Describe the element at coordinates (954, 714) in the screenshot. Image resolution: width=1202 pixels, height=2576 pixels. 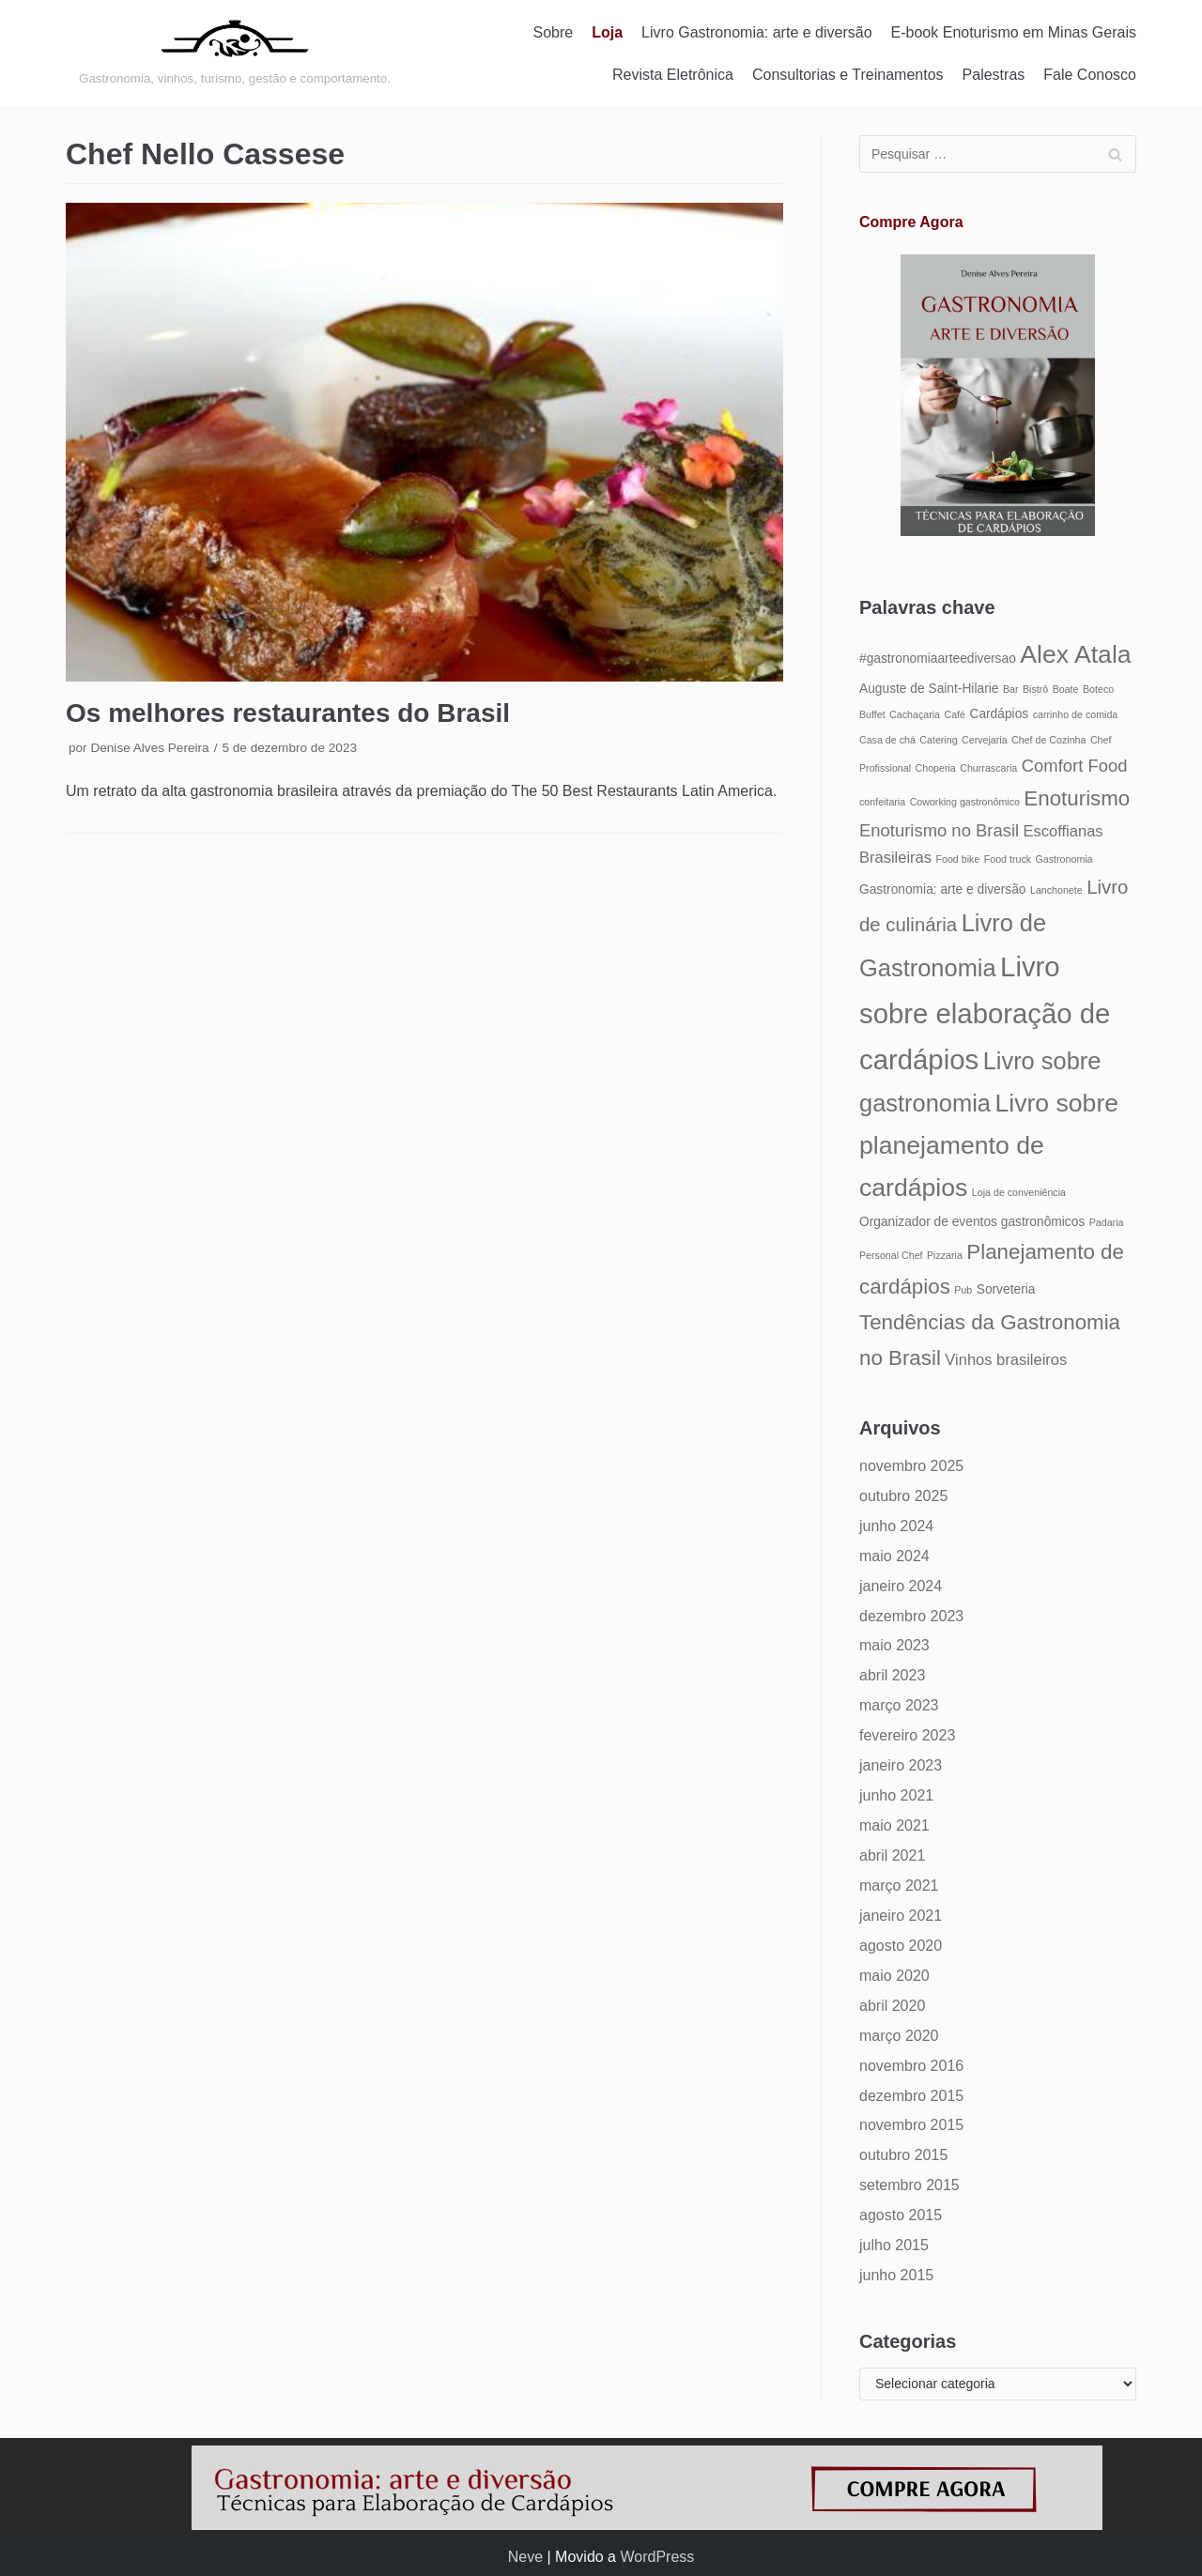
I see `Café [Café (4 itens)]` at that location.